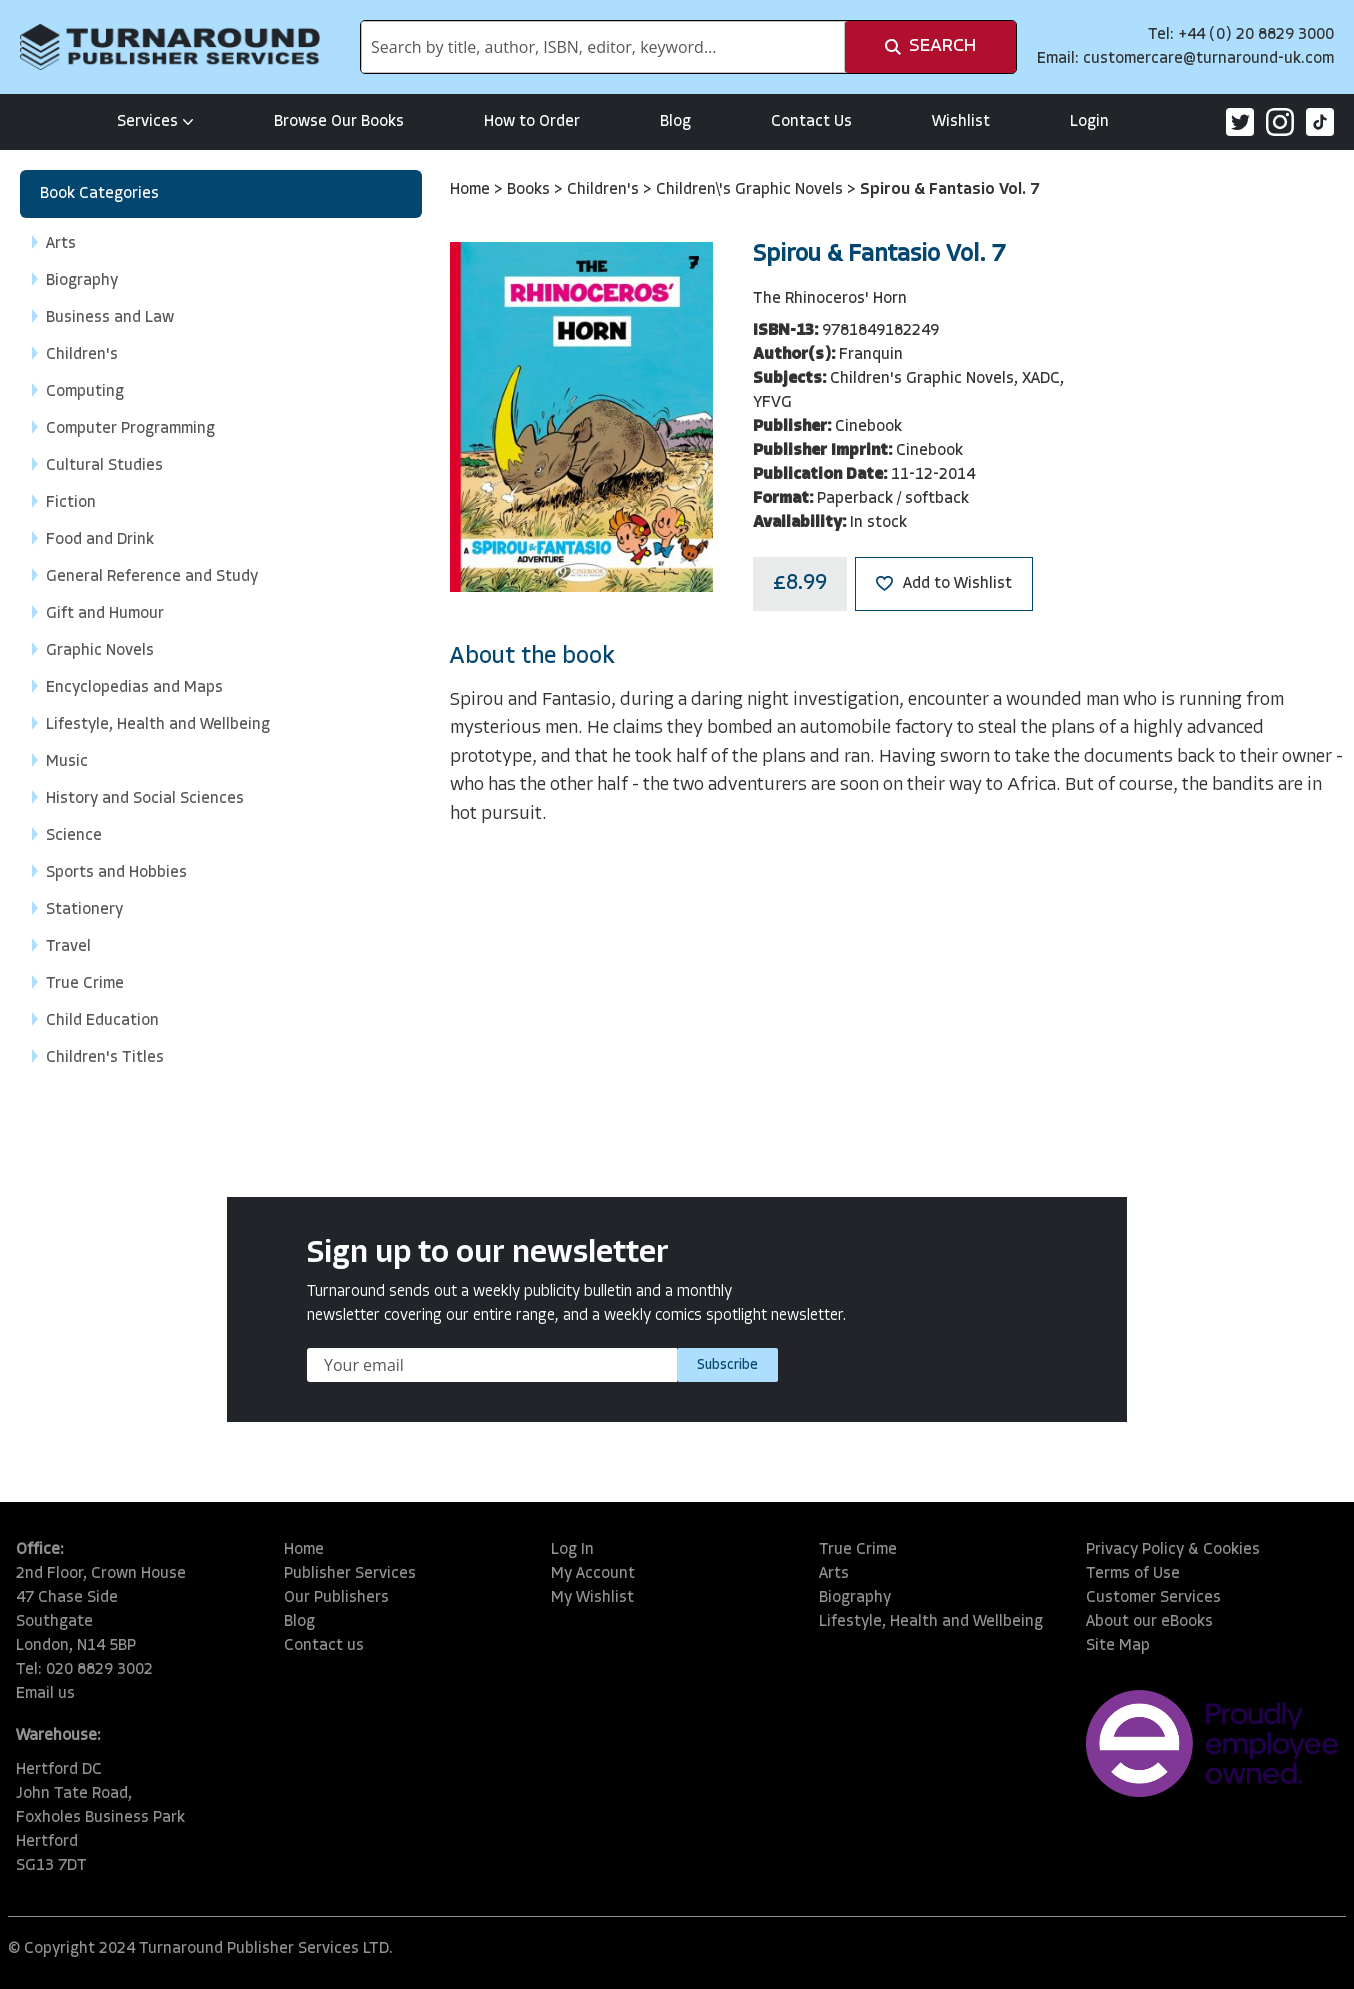  I want to click on customercare@turnaround-uk.com, so click(1208, 59).